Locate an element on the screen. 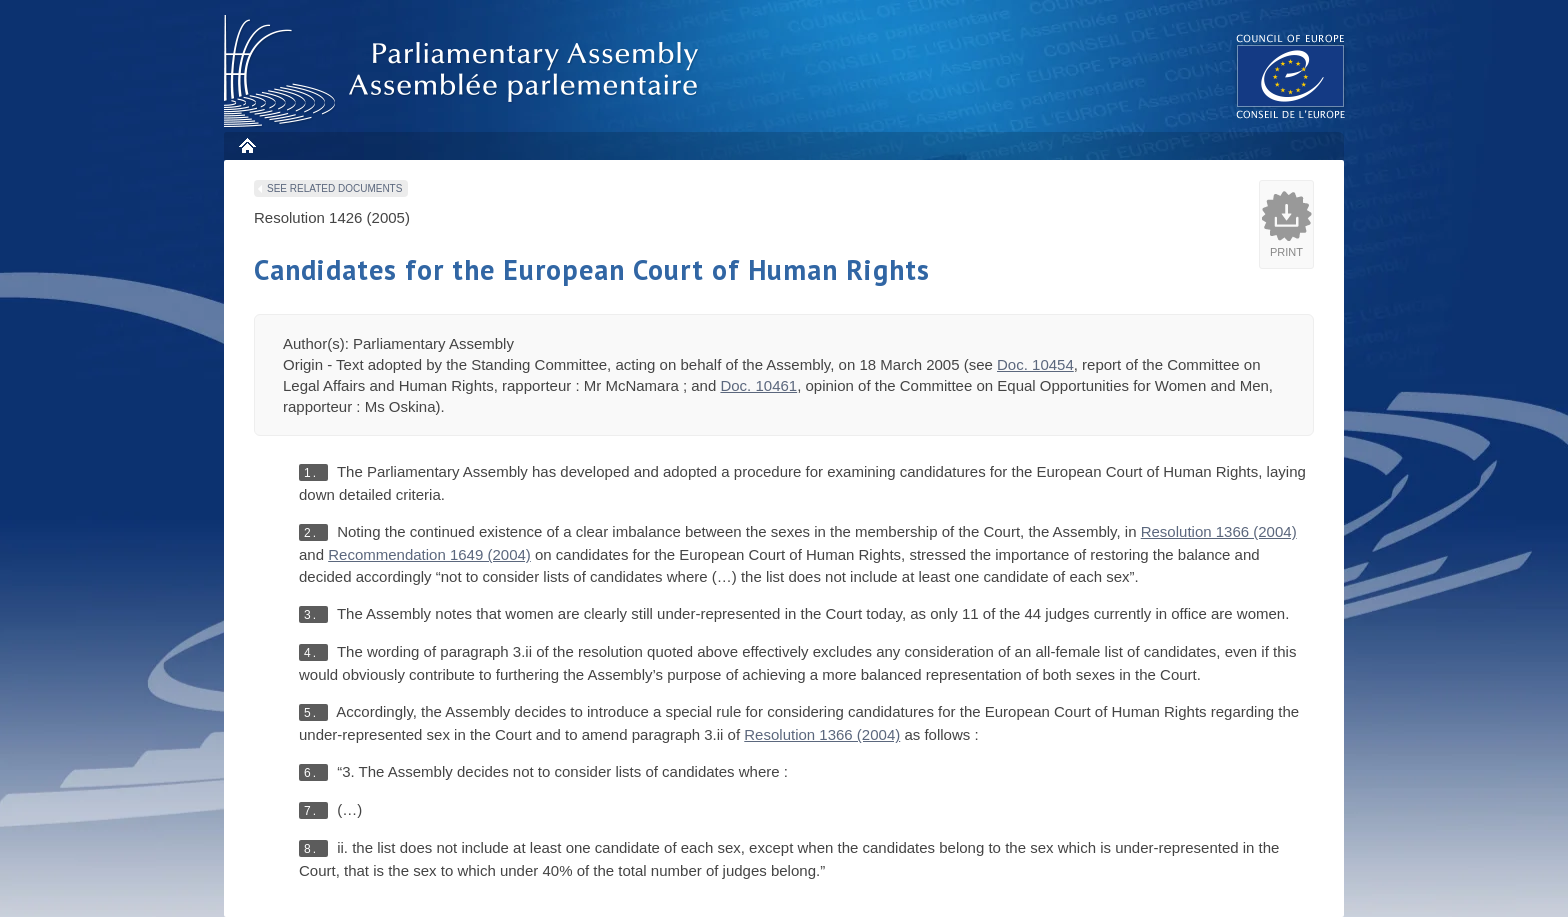 This screenshot has width=1568, height=917. Print is located at coordinates (1286, 252).